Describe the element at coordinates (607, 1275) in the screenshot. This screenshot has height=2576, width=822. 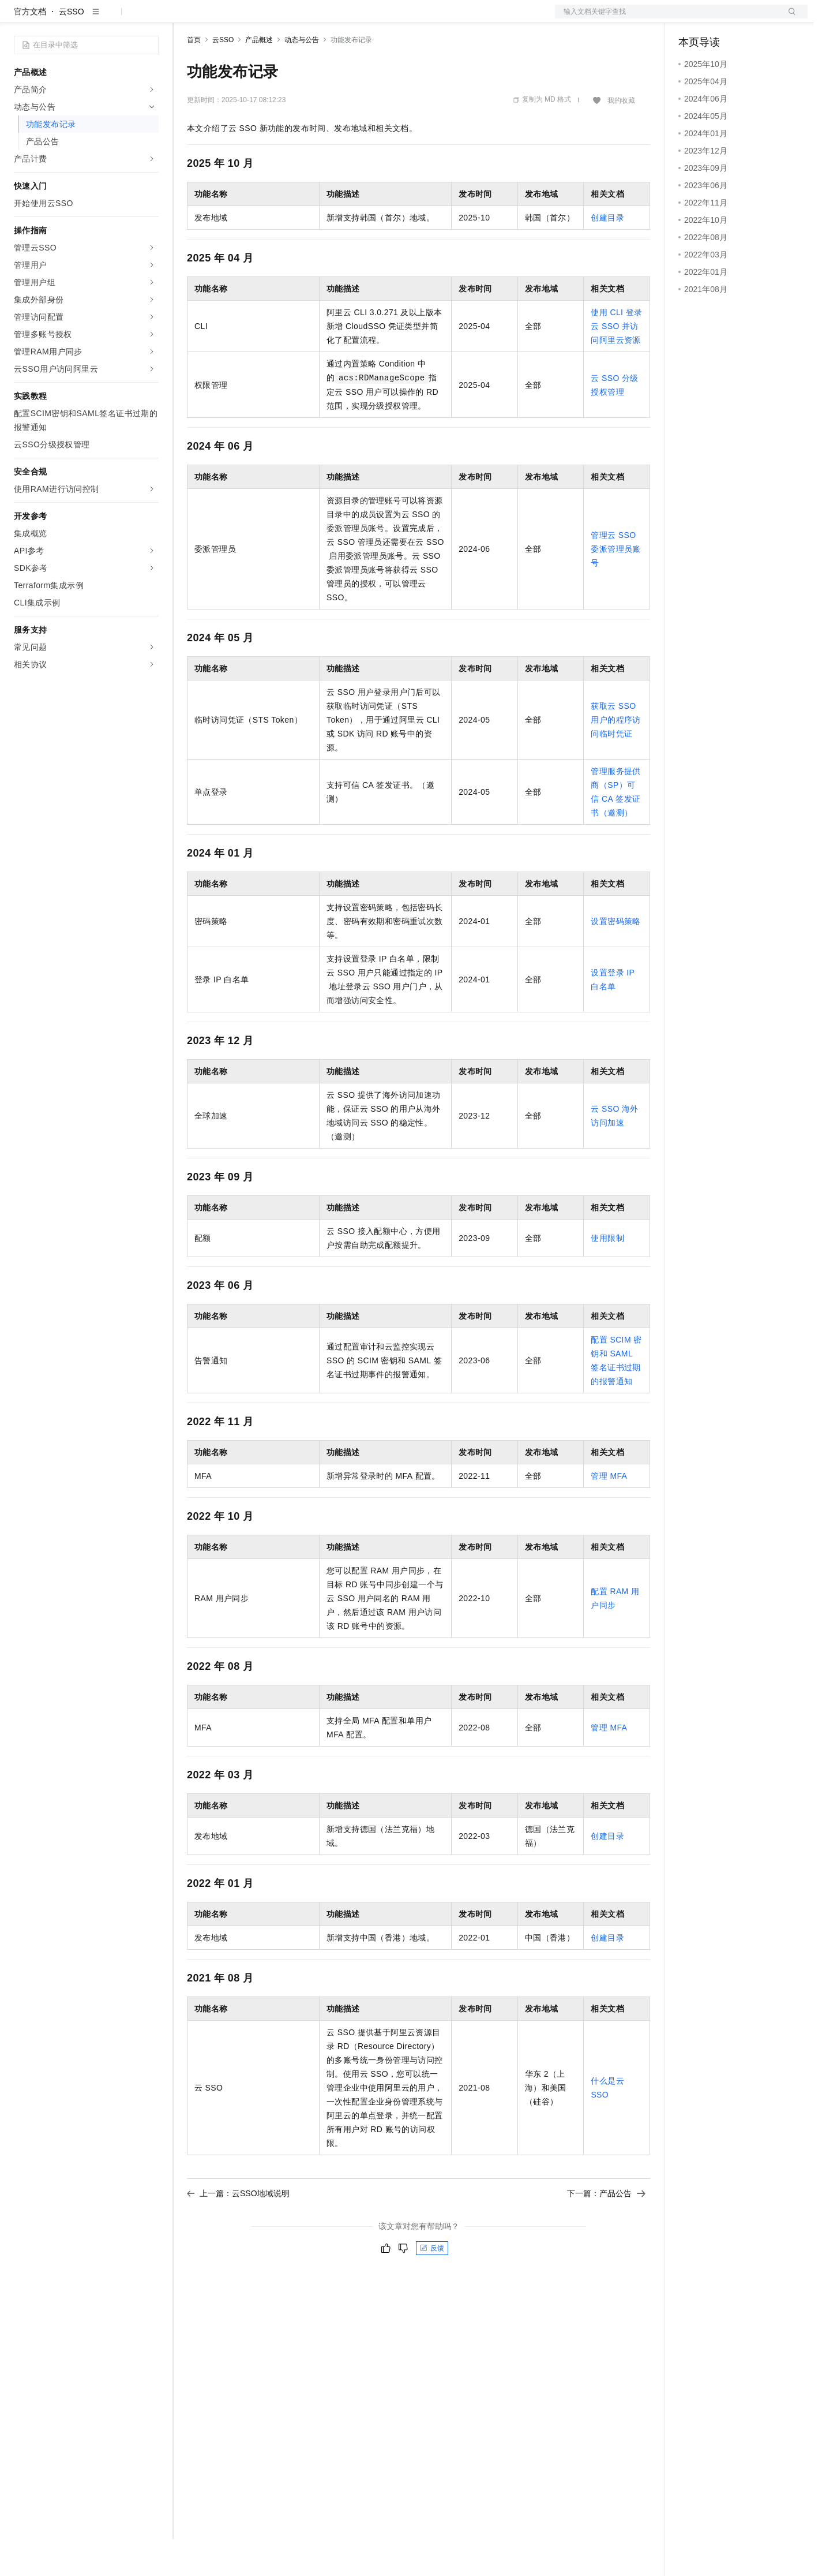
I see `使用限制` at that location.